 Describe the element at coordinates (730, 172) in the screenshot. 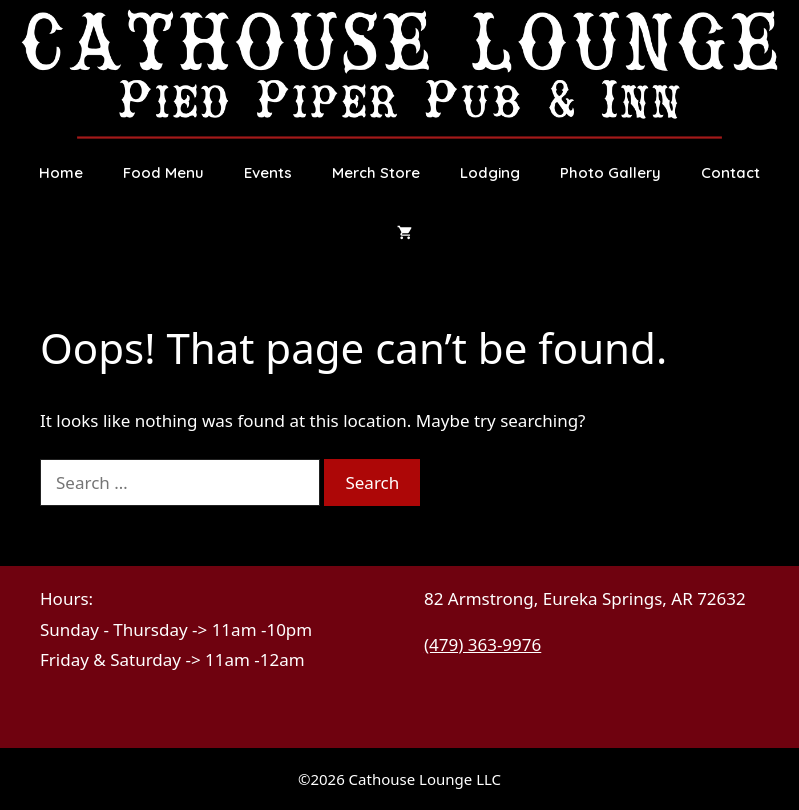

I see `Contact` at that location.